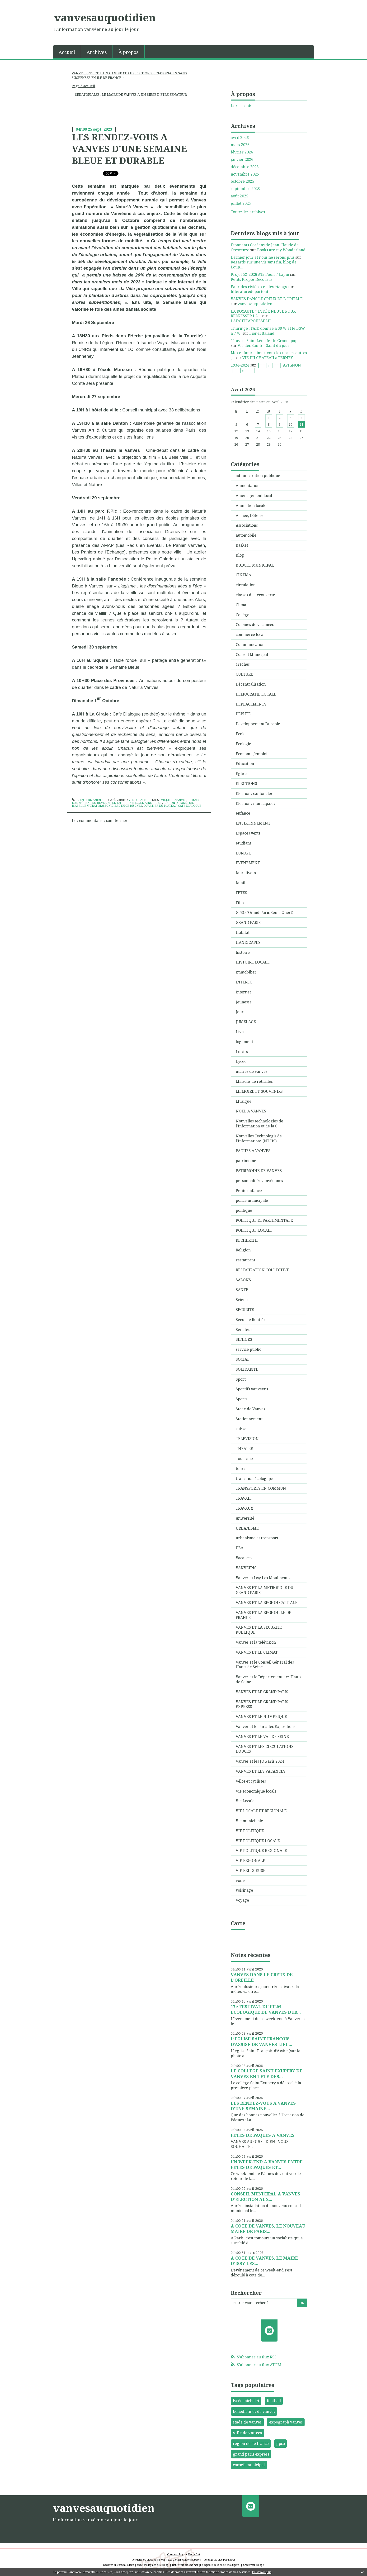 This screenshot has width=367, height=2576. Describe the element at coordinates (251, 279) in the screenshot. I see `Petits Propos Décousus` at that location.